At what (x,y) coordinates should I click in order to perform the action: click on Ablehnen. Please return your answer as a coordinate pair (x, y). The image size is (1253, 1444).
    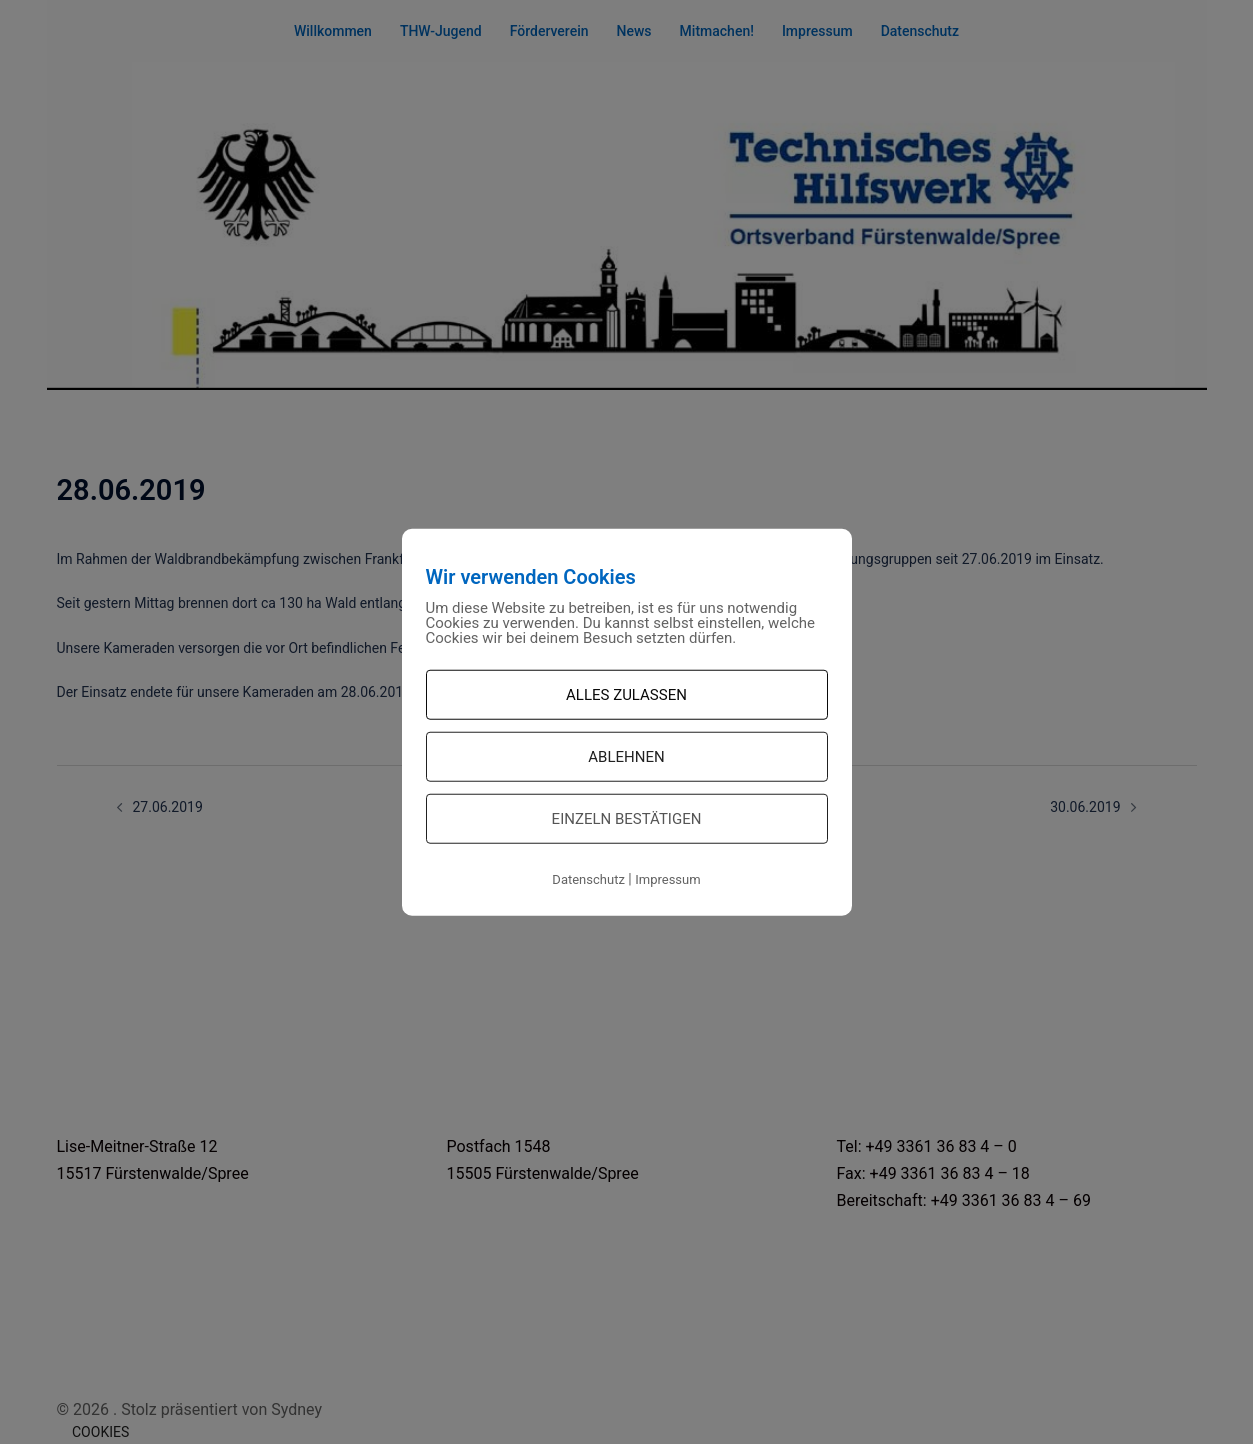
    Looking at the image, I should click on (626, 757).